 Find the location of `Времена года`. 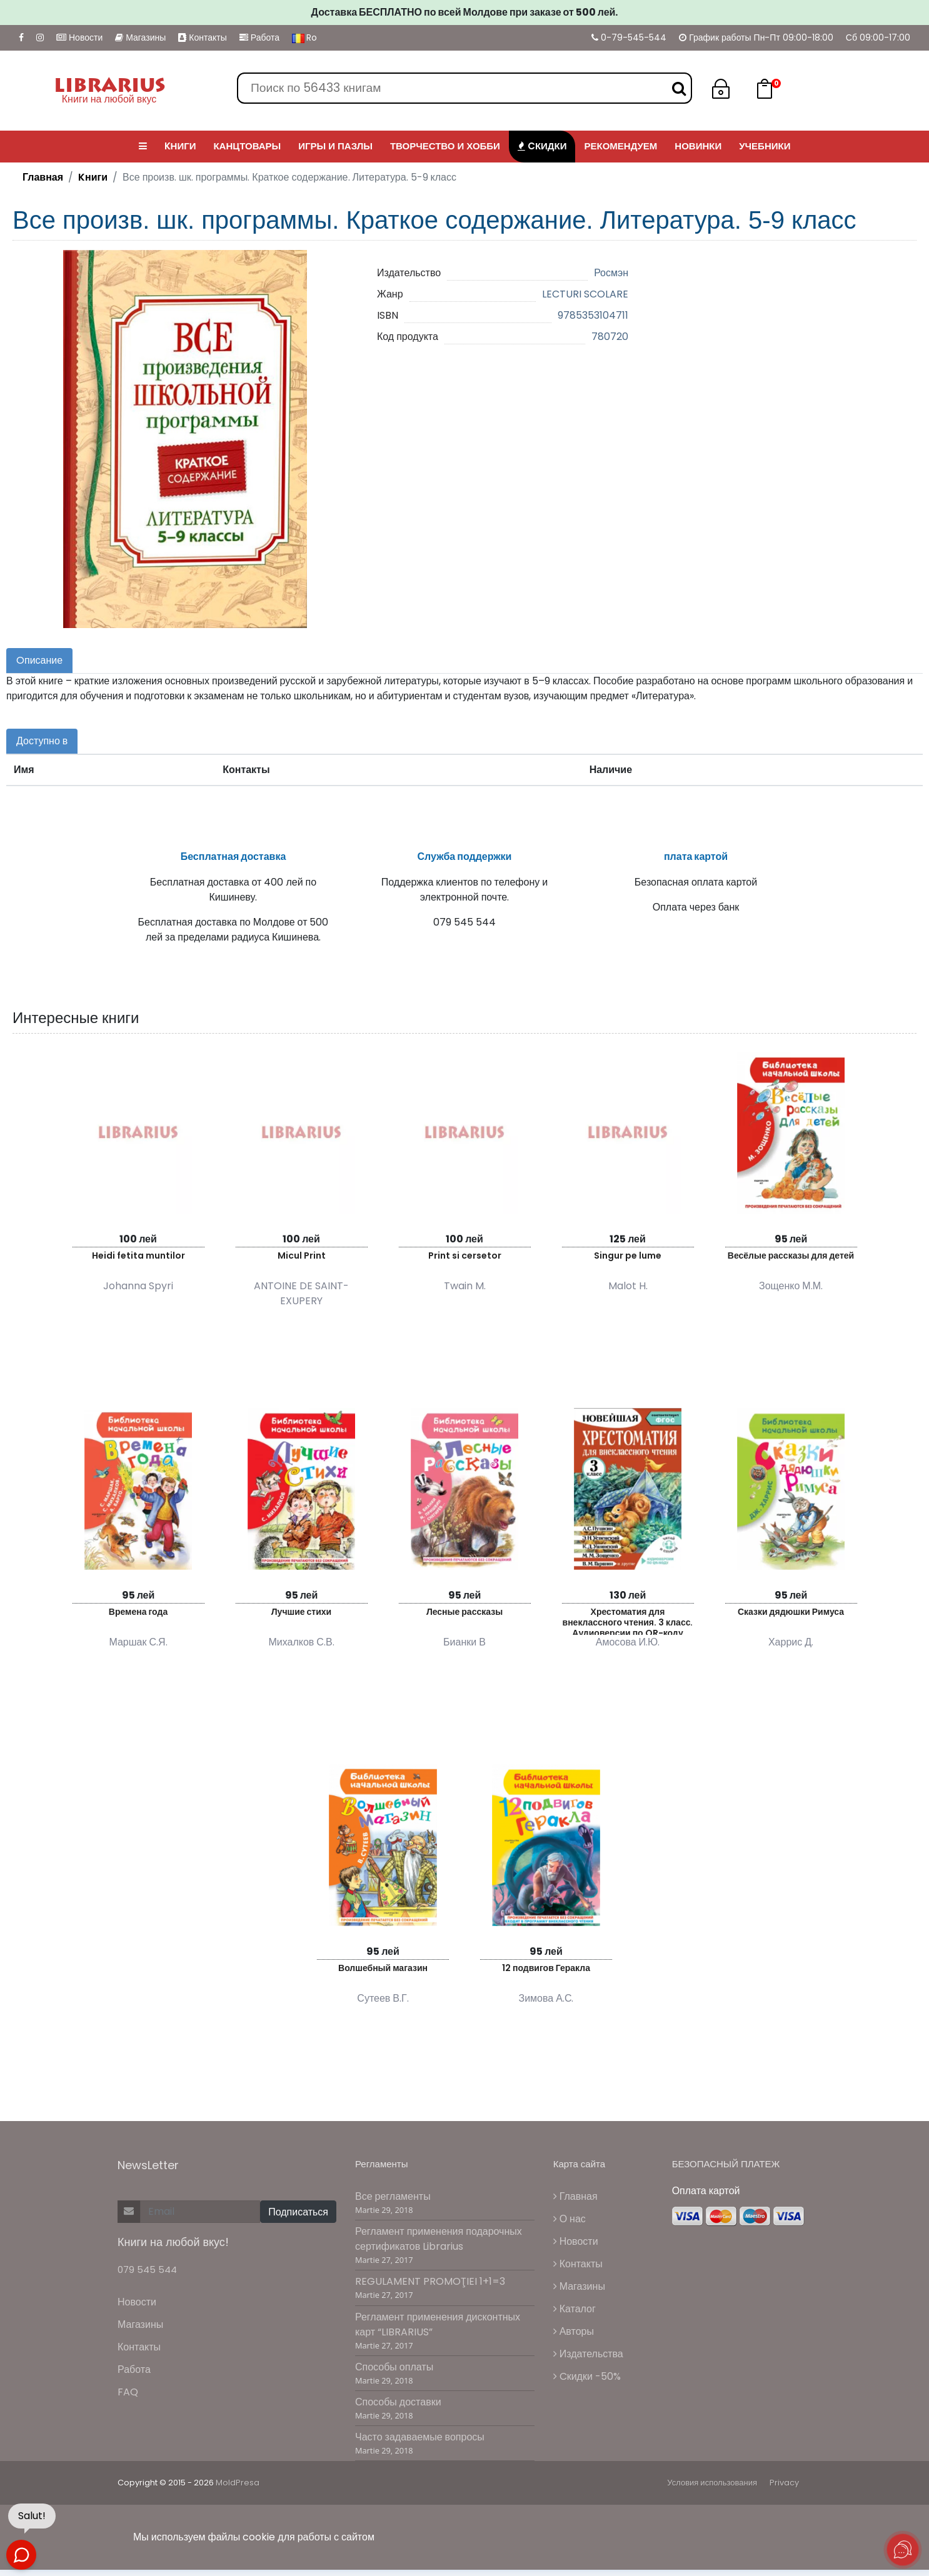

Времена года is located at coordinates (138, 1618).